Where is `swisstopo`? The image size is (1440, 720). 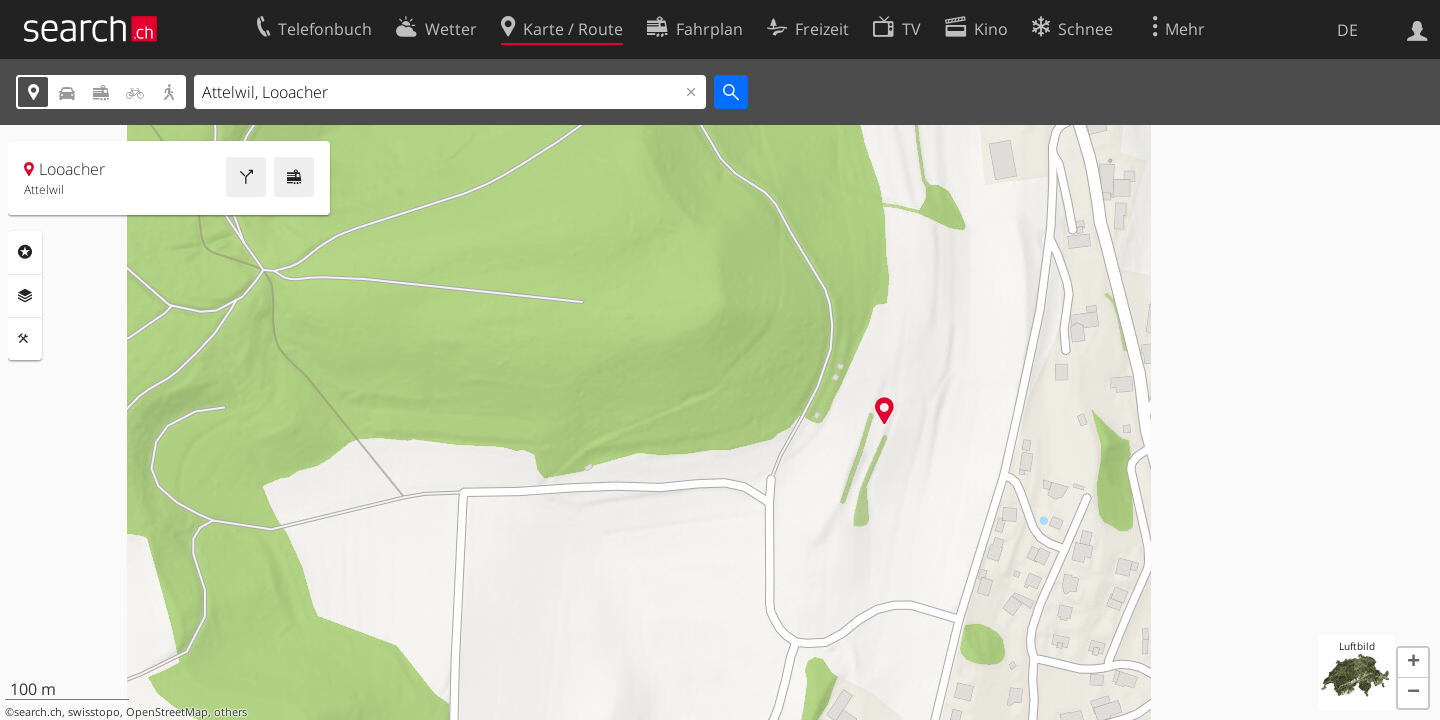
swisstopo is located at coordinates (94, 712).